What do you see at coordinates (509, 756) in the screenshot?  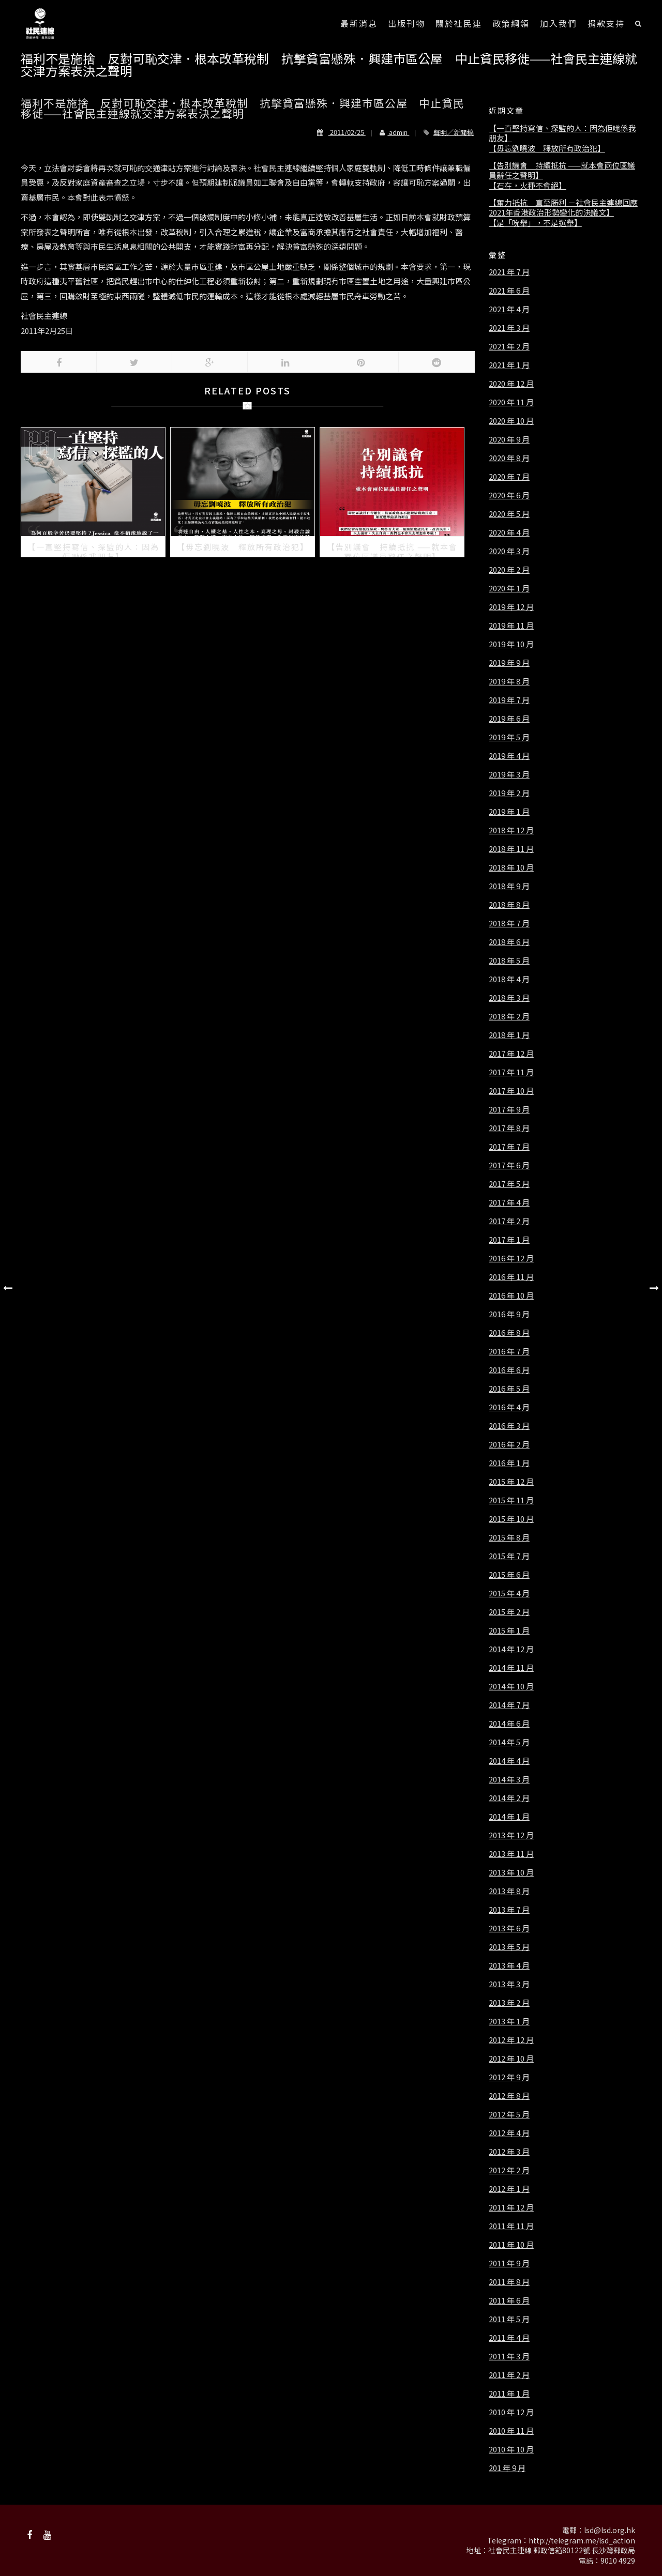 I see `2019 年 4 月` at bounding box center [509, 756].